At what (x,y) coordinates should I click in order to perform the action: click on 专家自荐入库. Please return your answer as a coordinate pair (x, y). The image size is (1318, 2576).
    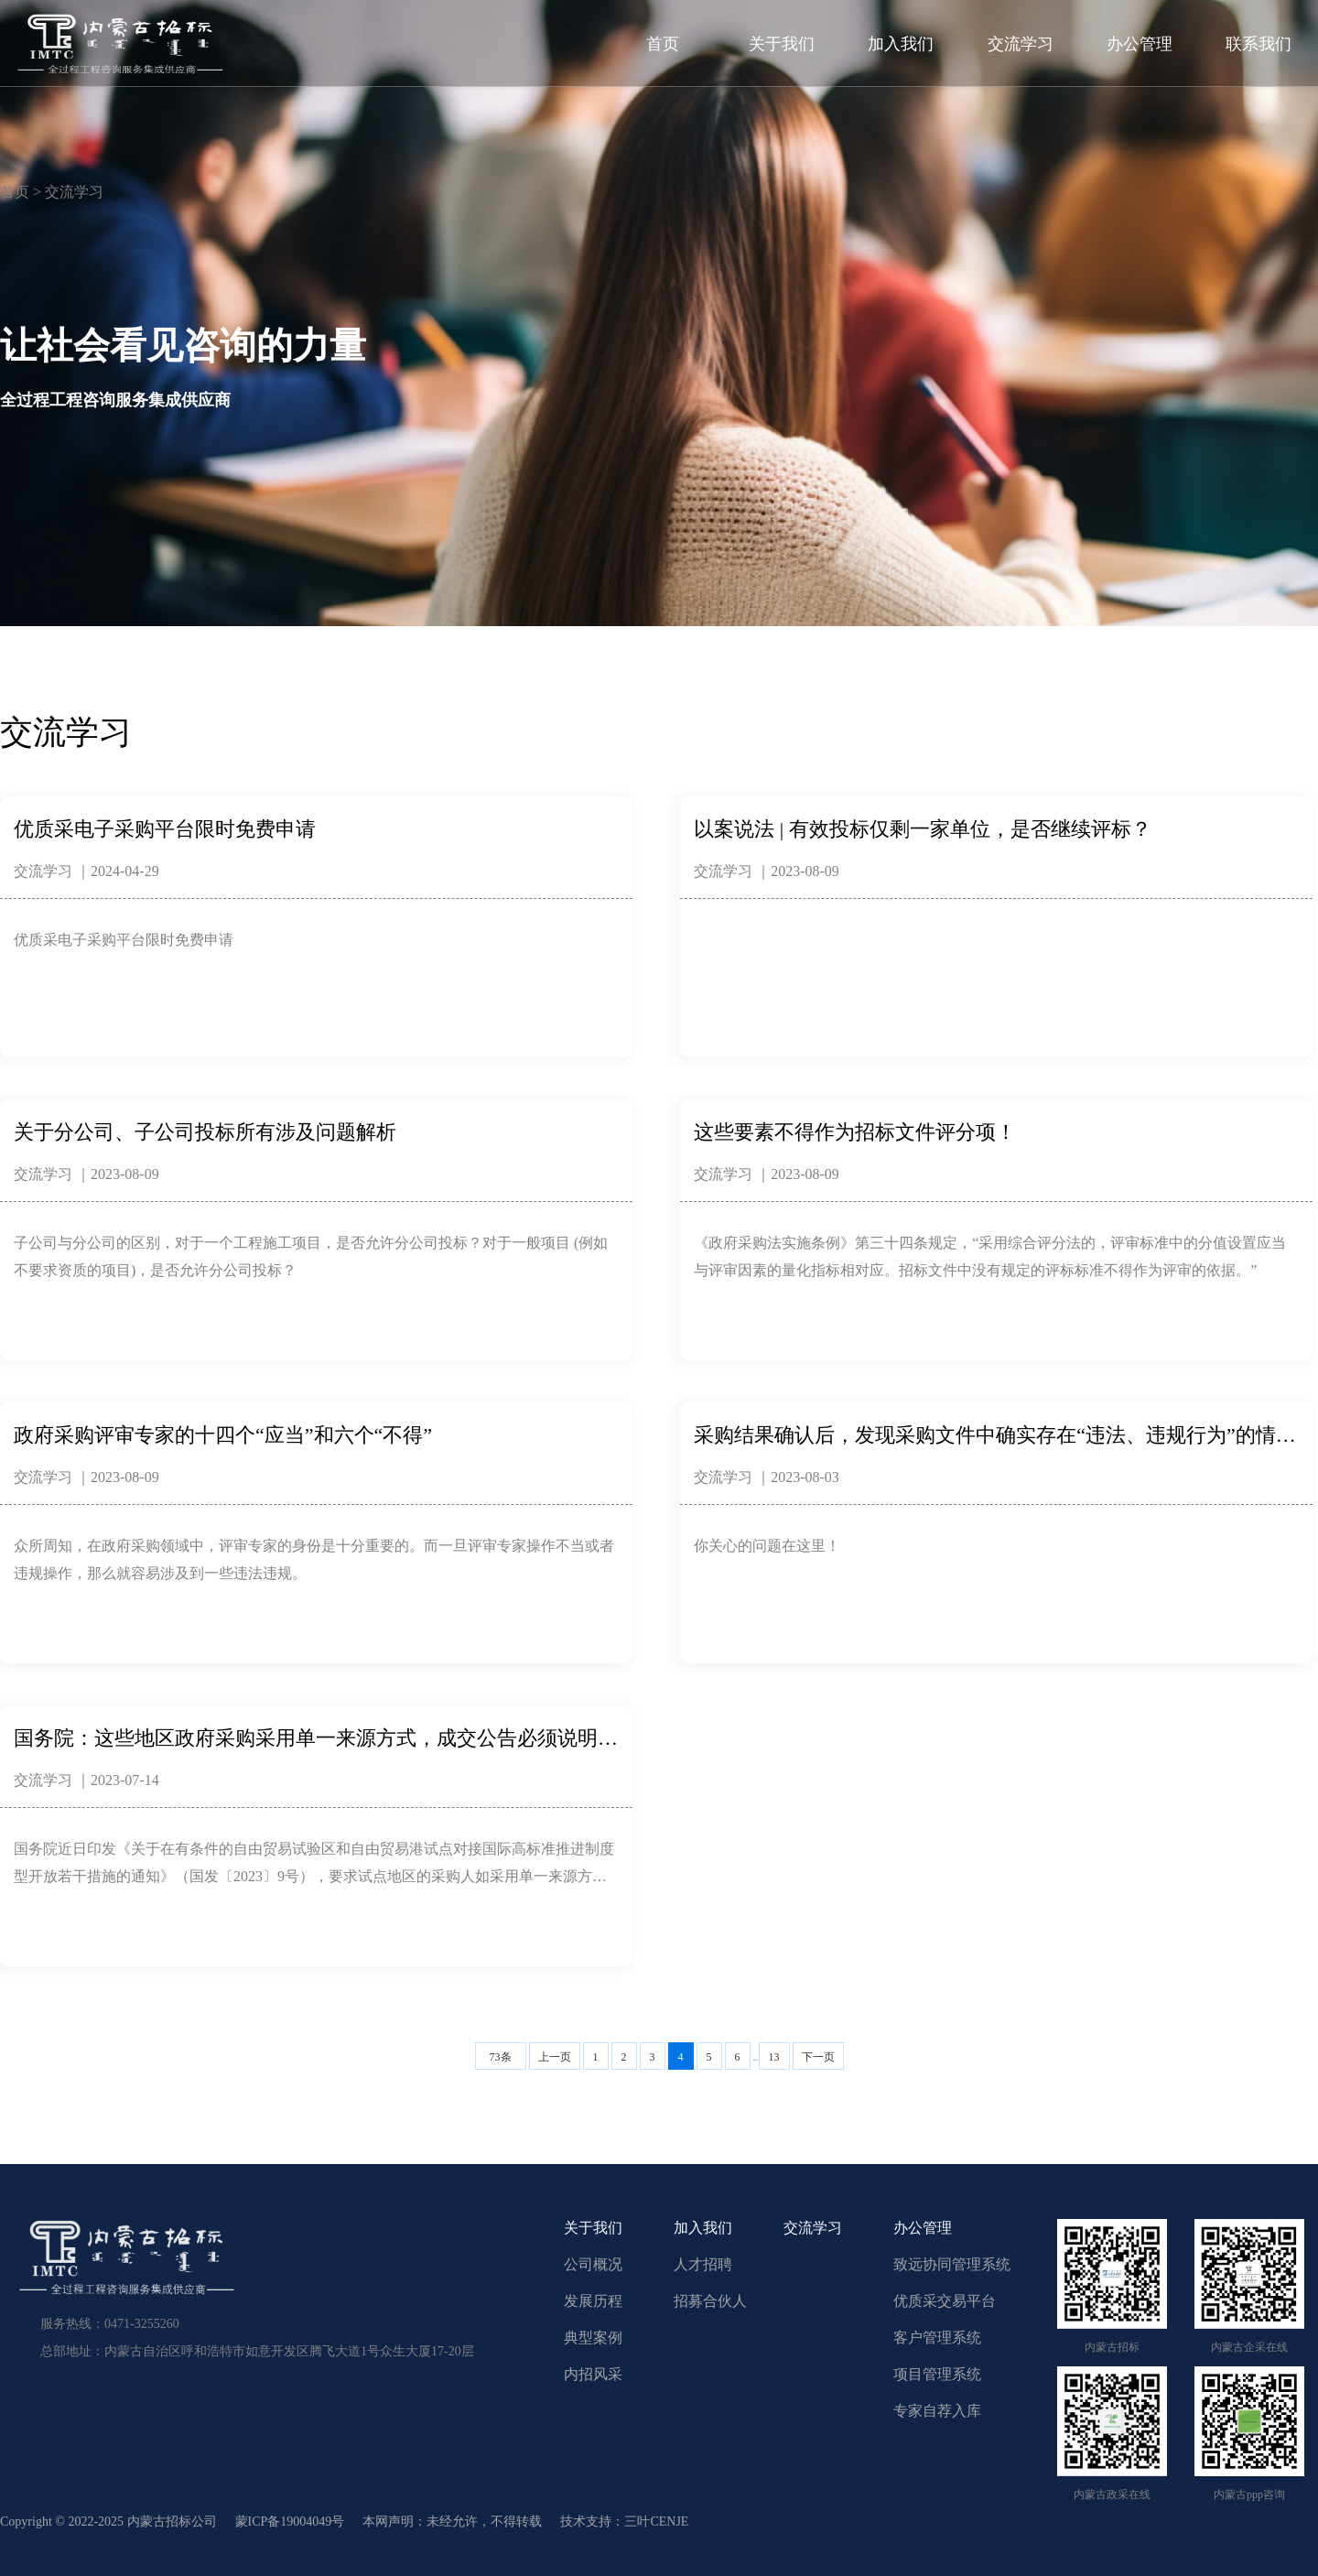
    Looking at the image, I should click on (937, 2411).